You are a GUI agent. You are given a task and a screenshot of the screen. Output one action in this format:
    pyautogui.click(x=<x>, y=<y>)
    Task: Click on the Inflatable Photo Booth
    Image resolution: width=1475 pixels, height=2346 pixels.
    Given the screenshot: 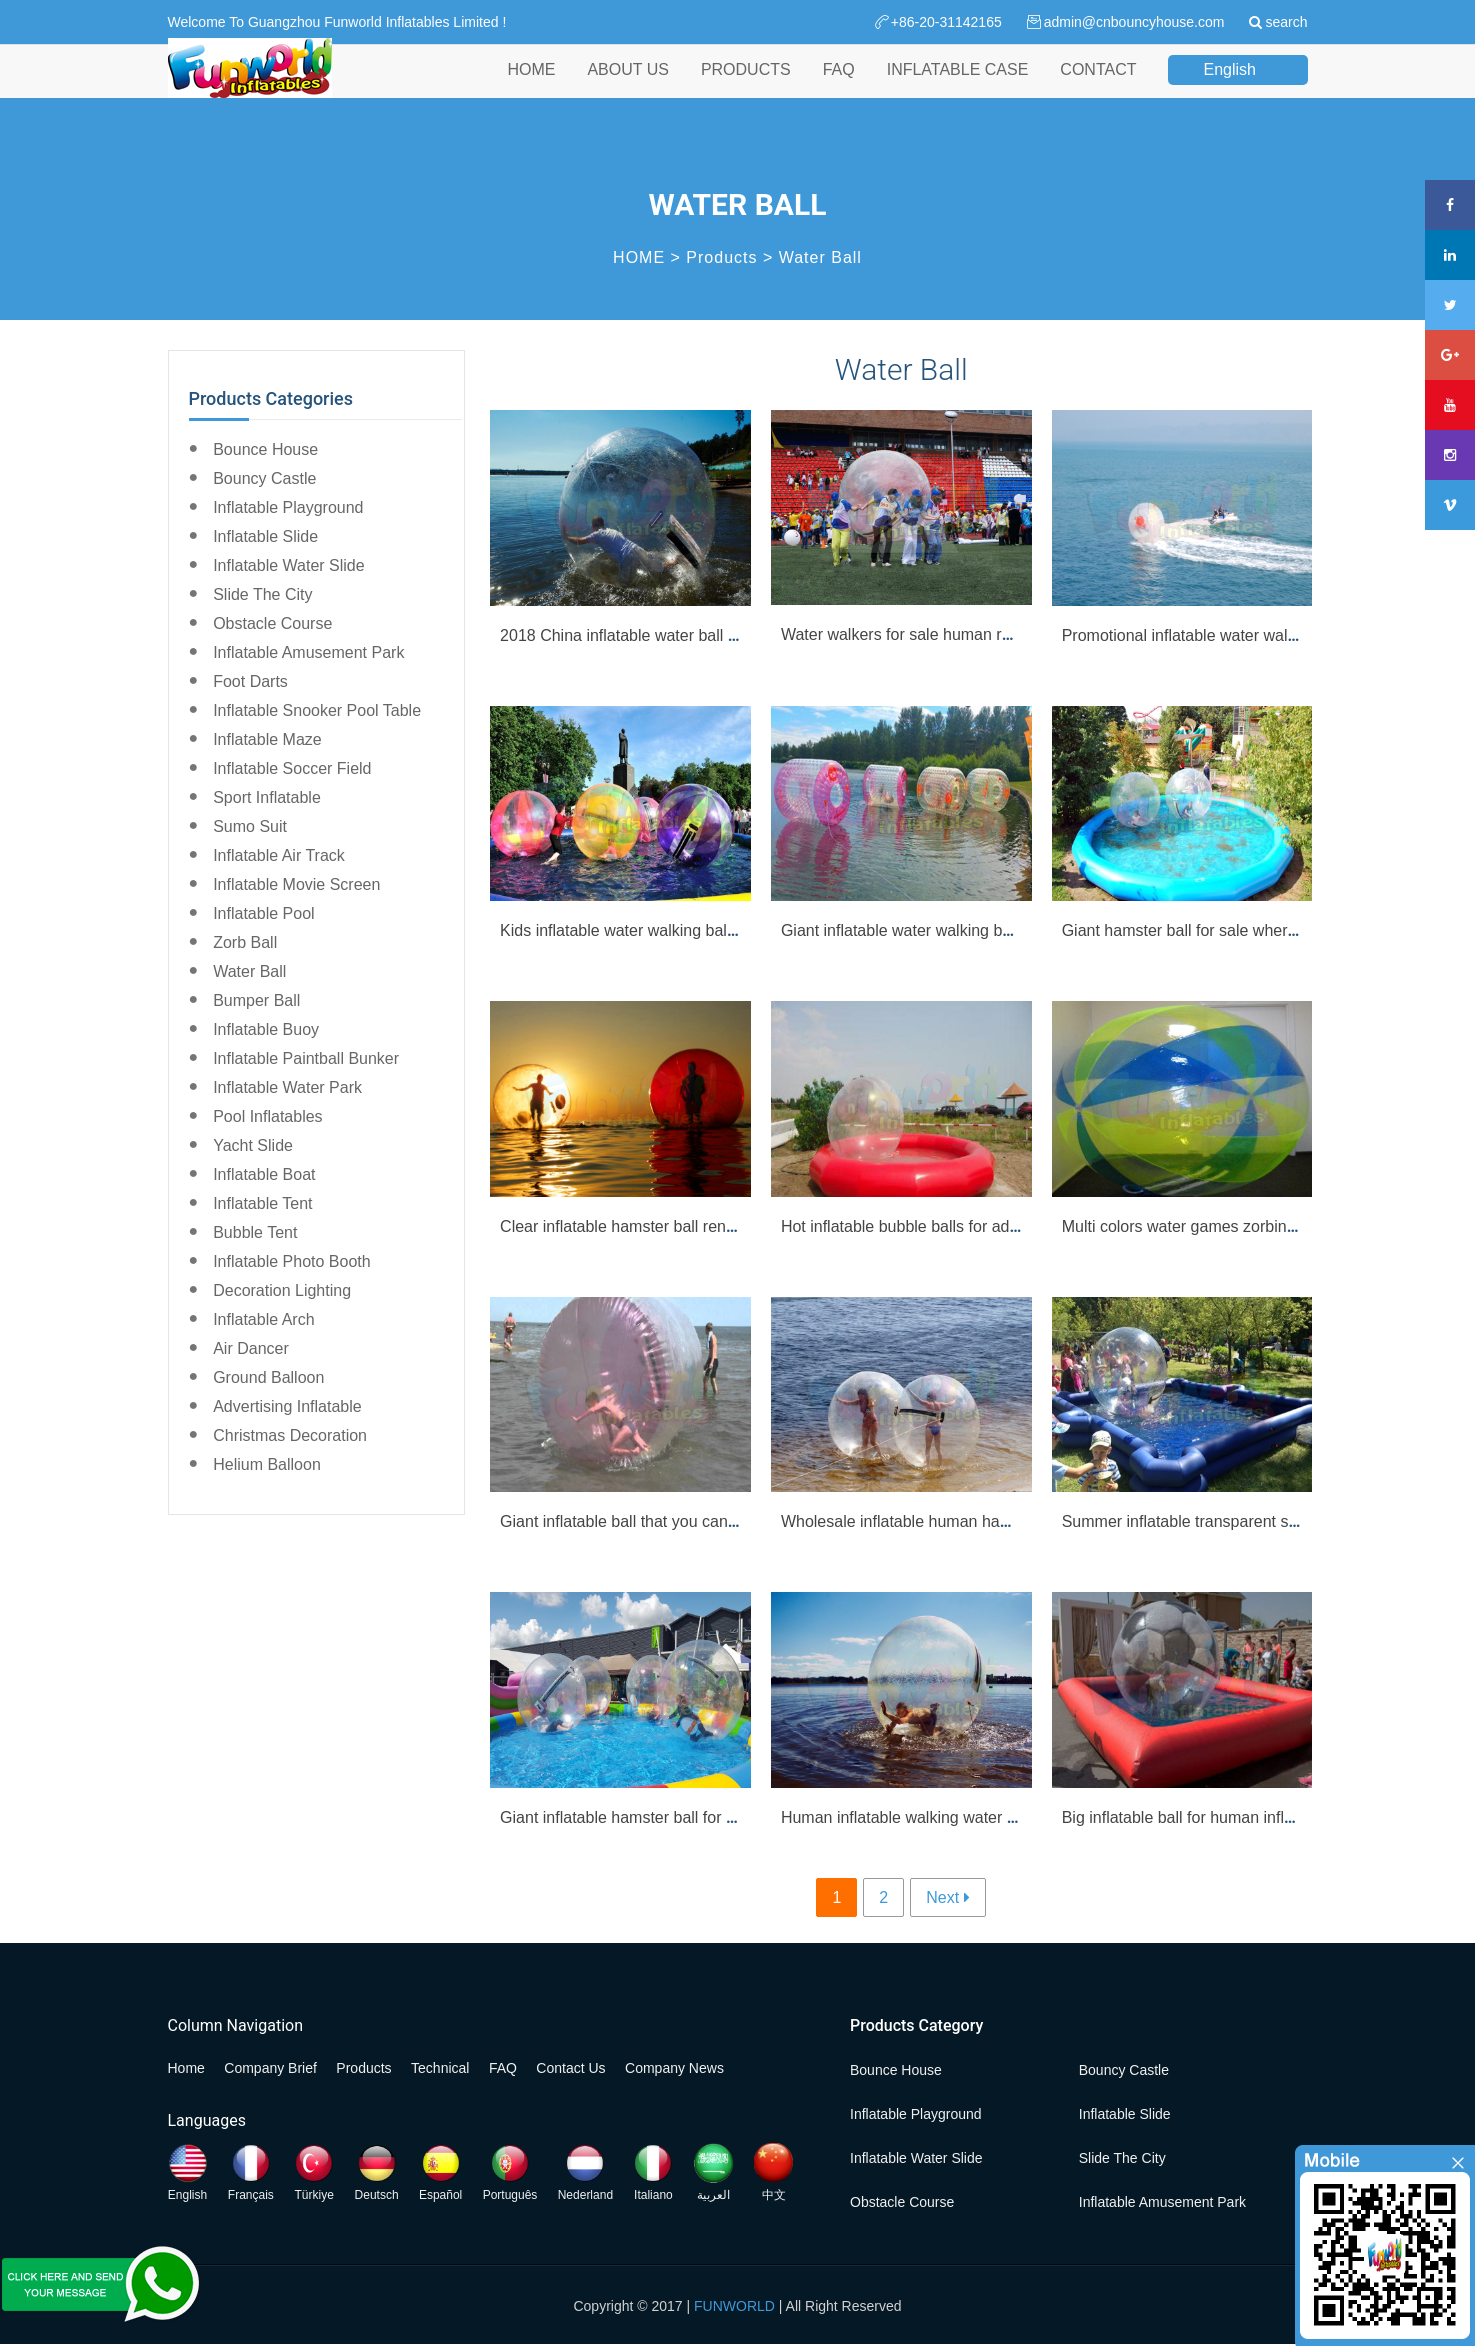 What is the action you would take?
    pyautogui.click(x=291, y=1261)
    